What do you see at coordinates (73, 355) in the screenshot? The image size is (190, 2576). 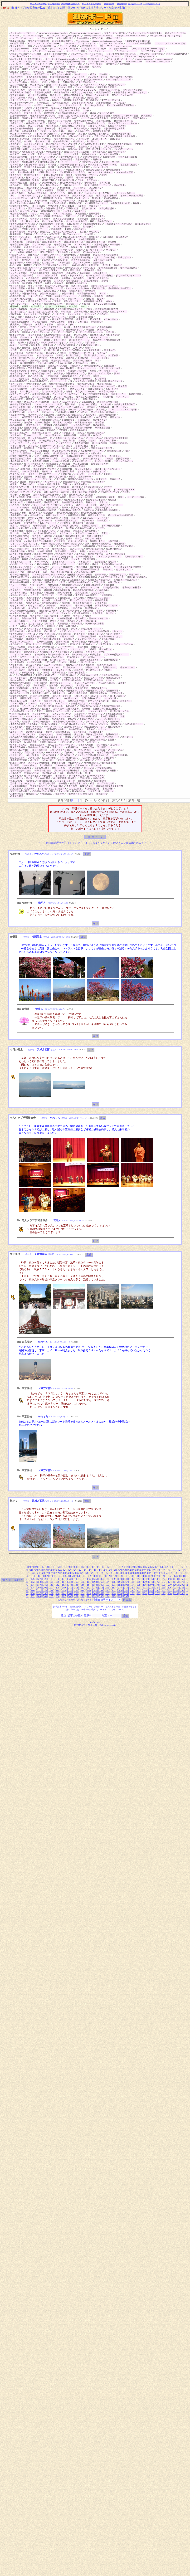 I see `虹の郷で宝探し` at bounding box center [73, 355].